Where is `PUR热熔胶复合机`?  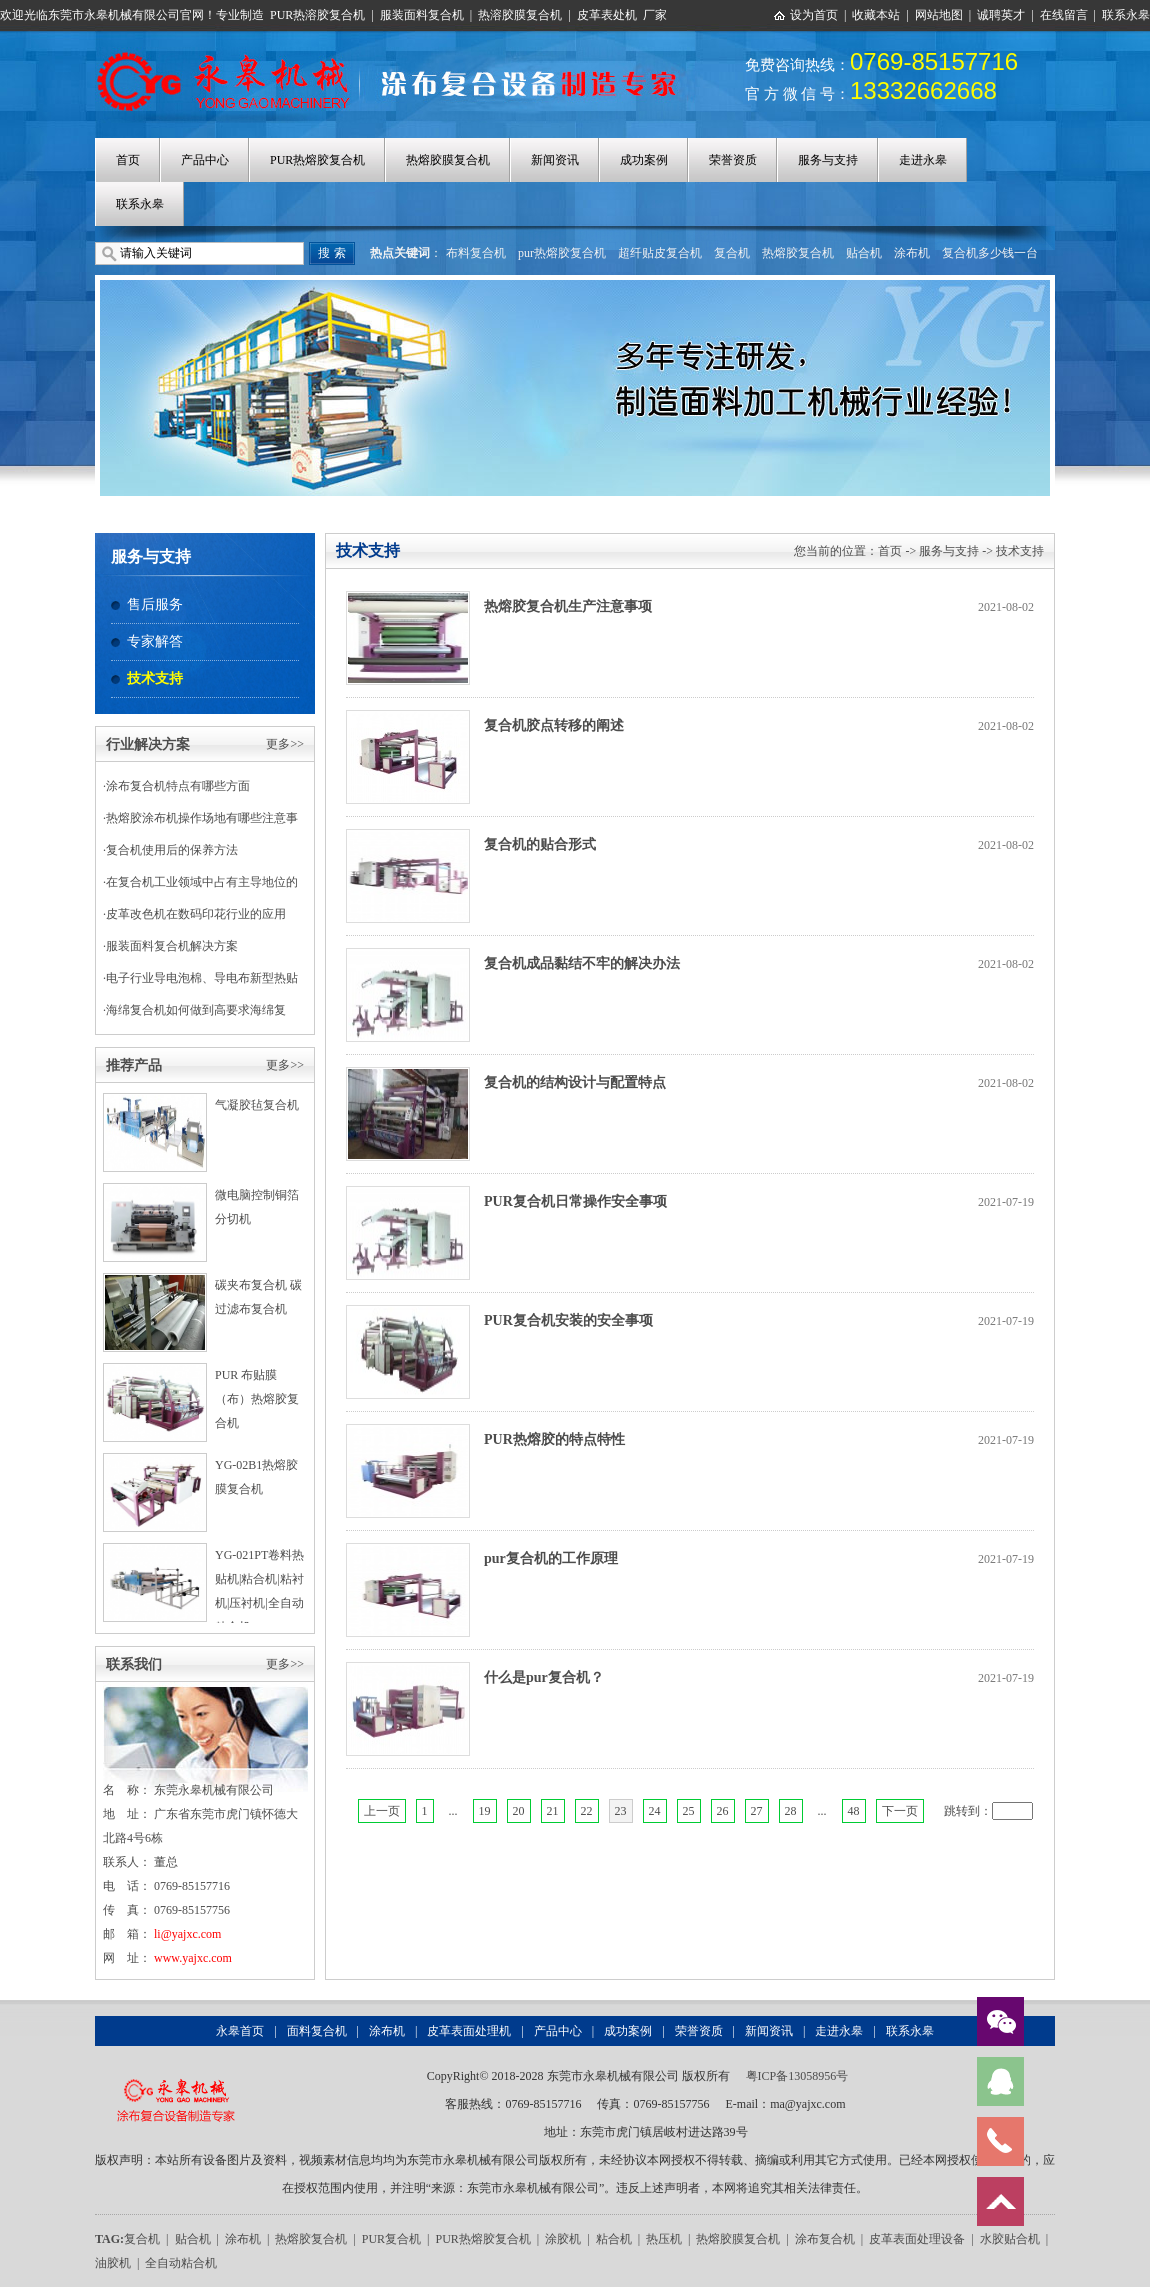 PUR热熔胶复合机 is located at coordinates (317, 160).